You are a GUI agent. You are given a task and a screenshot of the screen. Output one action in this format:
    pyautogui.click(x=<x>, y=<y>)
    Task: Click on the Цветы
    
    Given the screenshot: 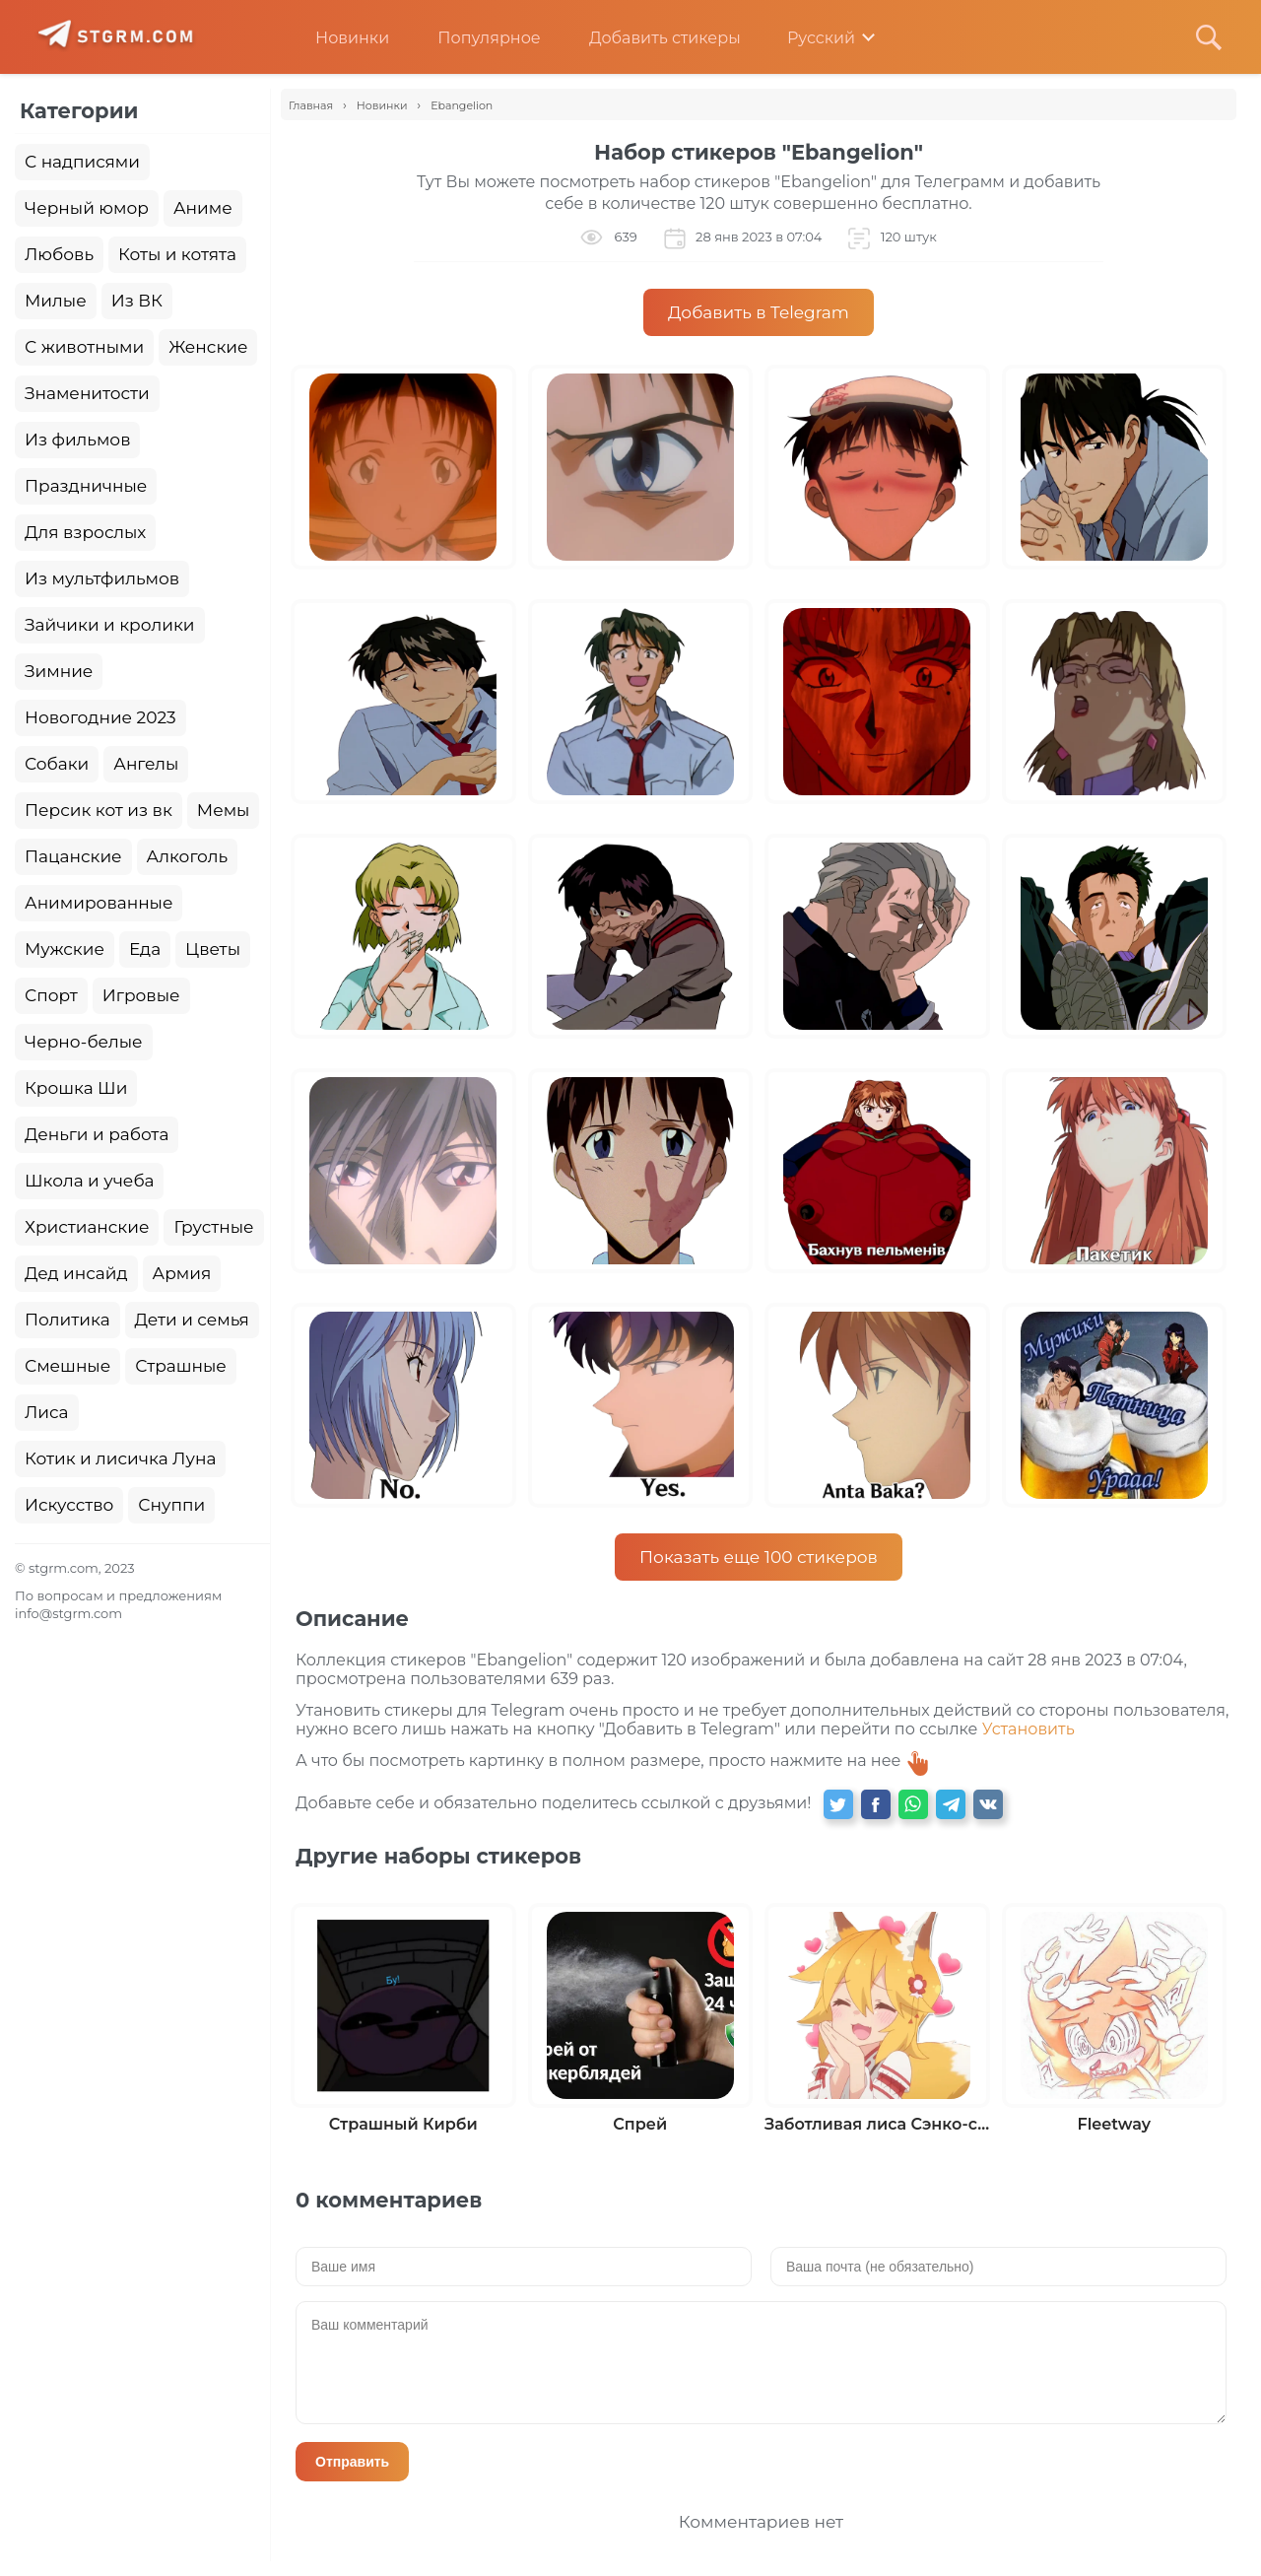 What is the action you would take?
    pyautogui.click(x=212, y=949)
    